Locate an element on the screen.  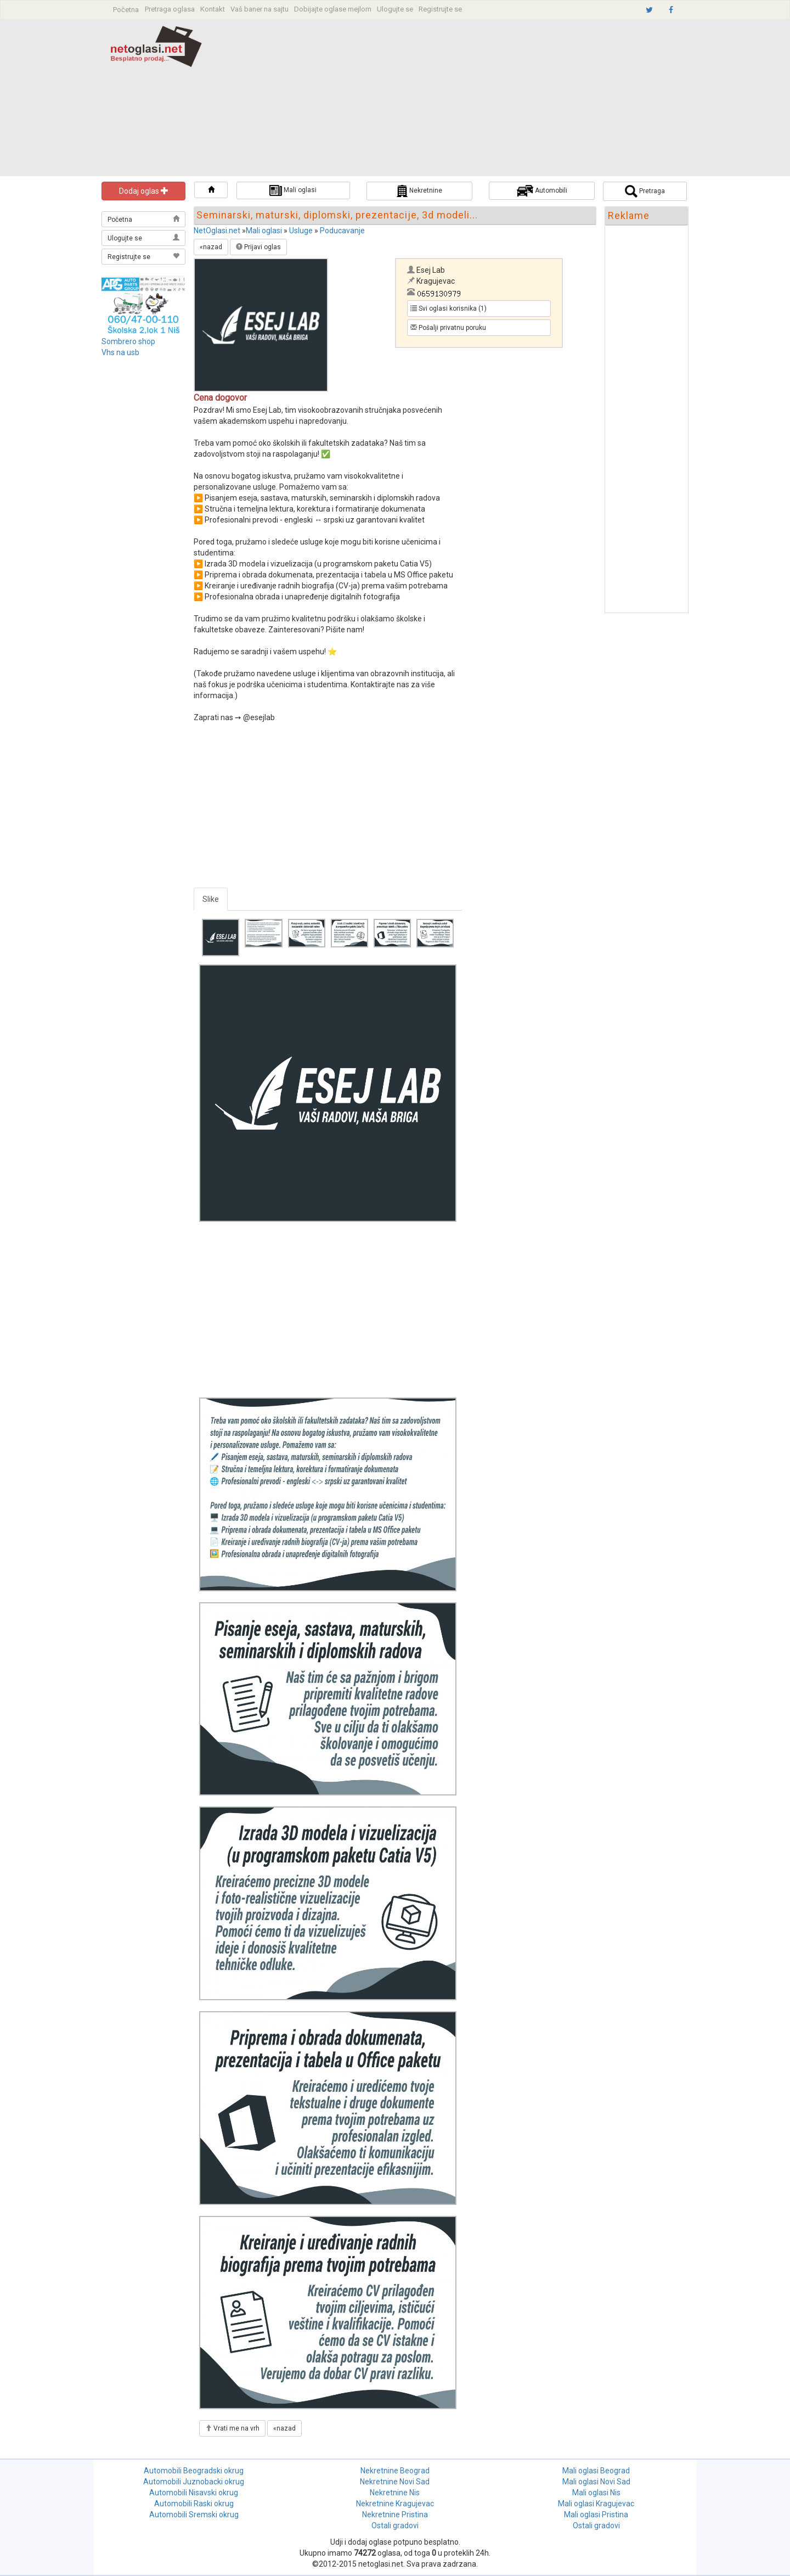
Mali oglasi [button] is located at coordinates (293, 190).